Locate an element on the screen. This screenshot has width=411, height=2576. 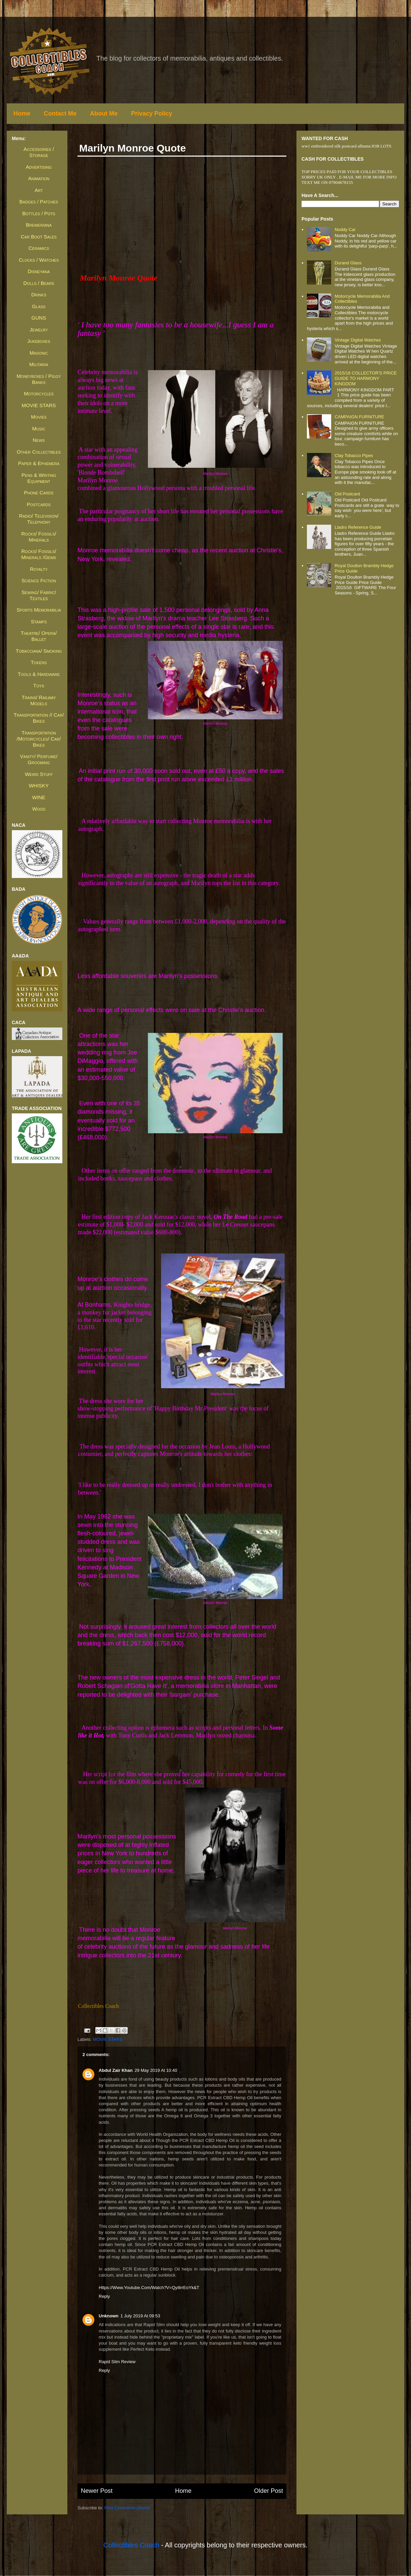
Royalty is located at coordinates (39, 569).